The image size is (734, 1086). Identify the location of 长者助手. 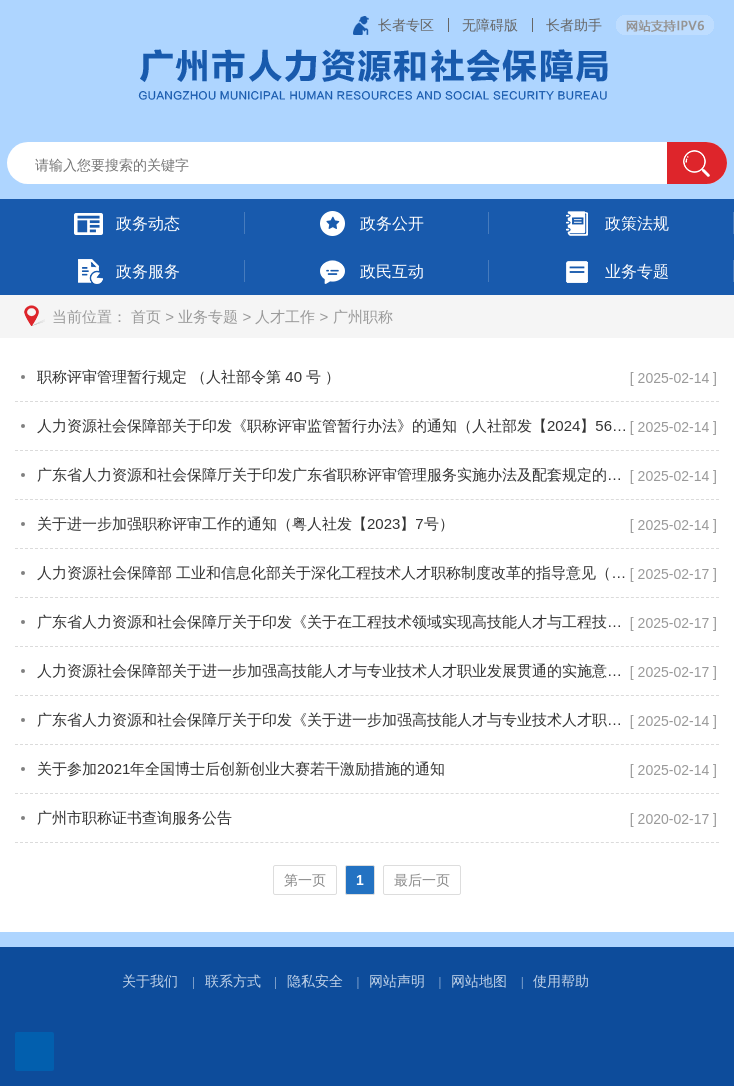
(574, 25).